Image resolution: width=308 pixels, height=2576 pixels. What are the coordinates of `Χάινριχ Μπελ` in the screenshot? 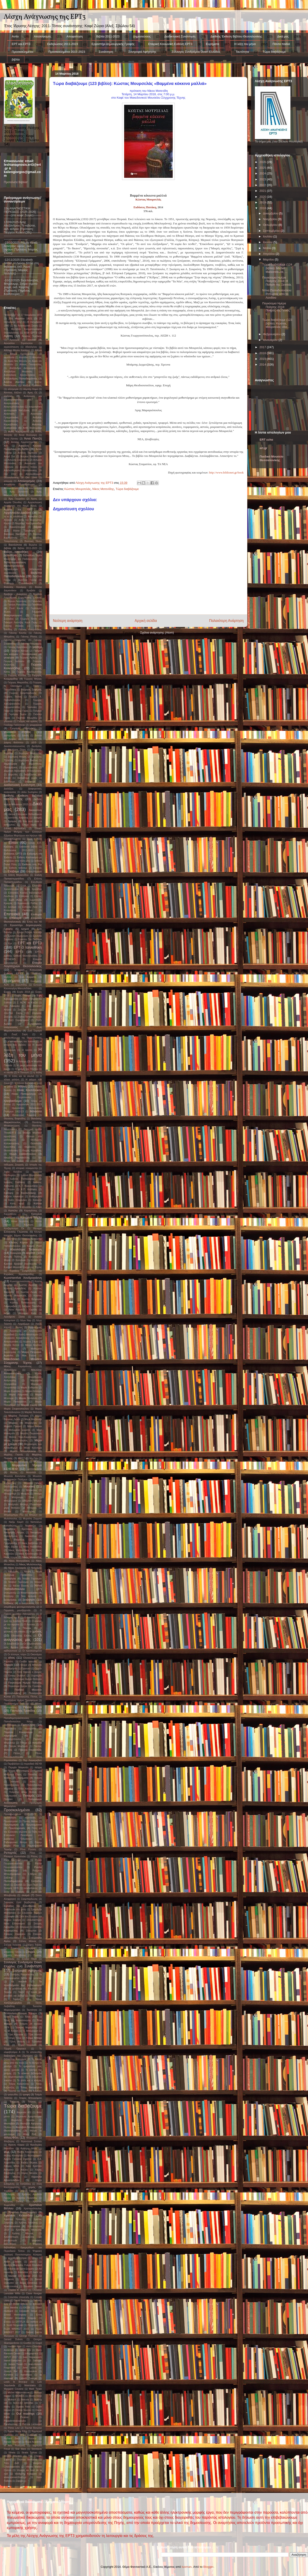 It's located at (11, 2166).